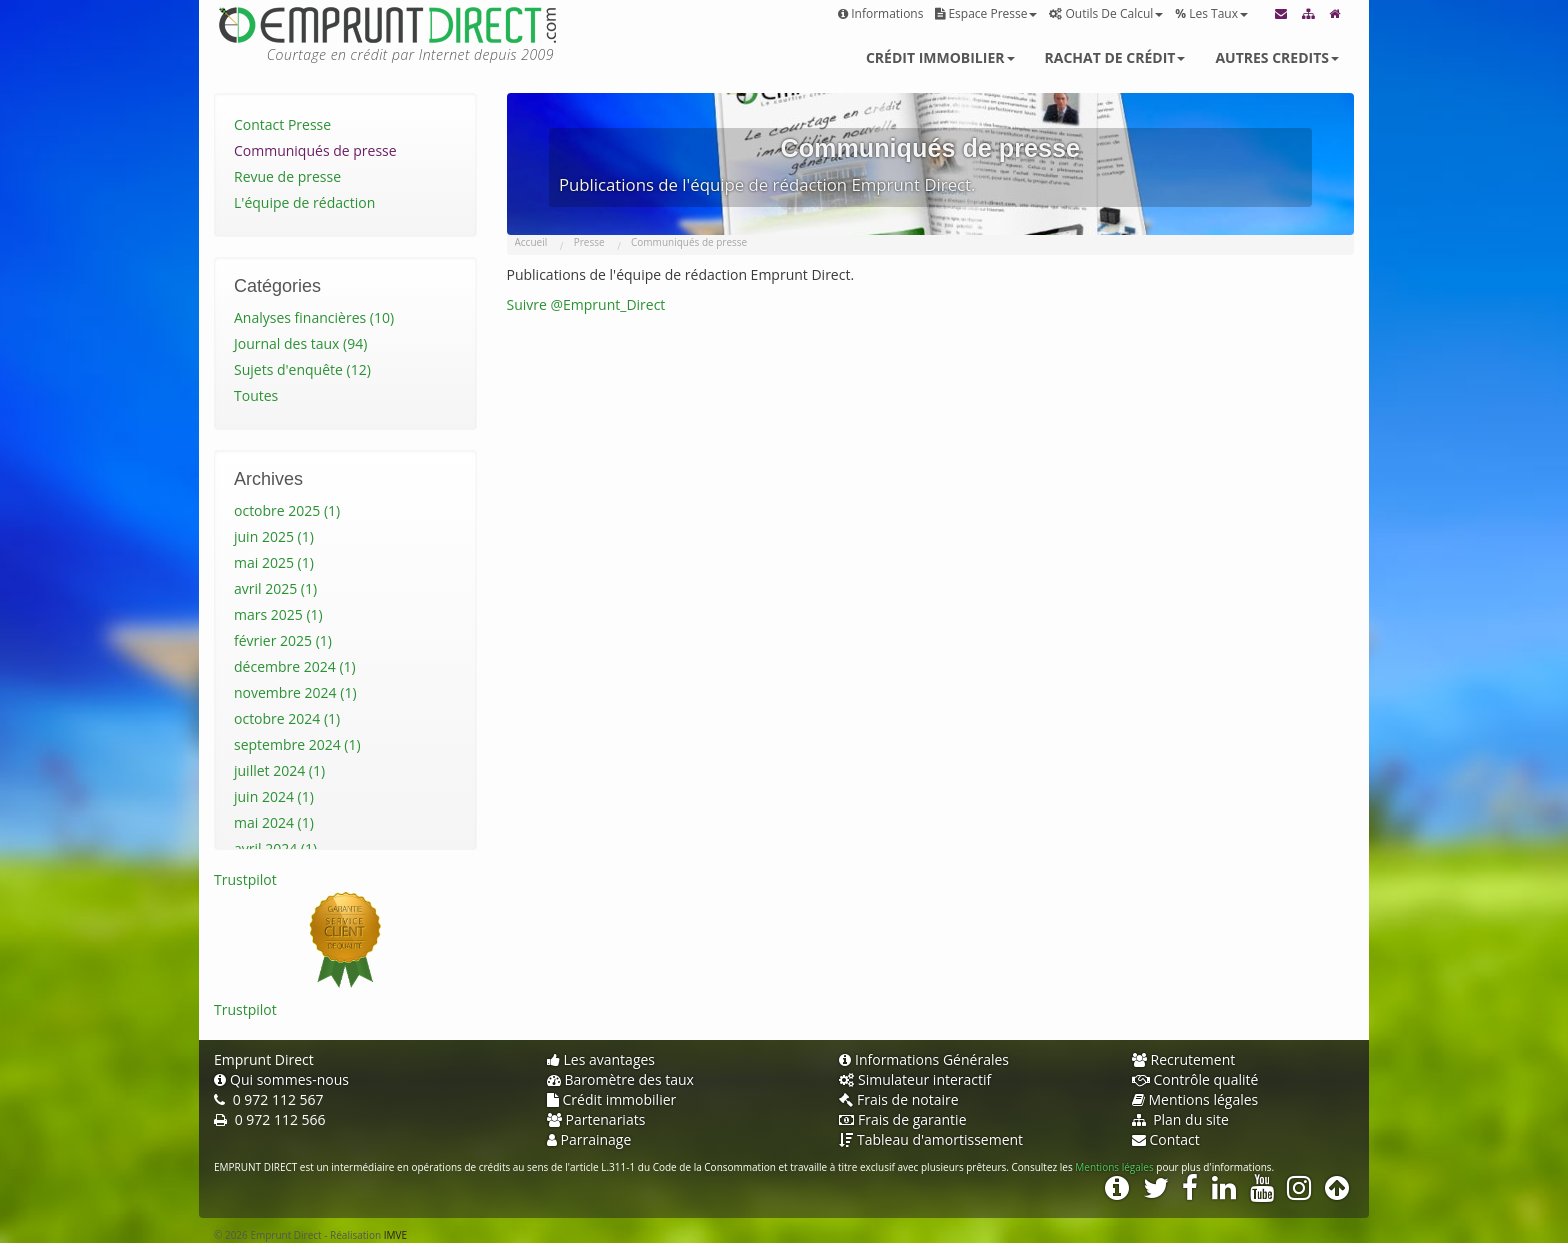 The height and width of the screenshot is (1243, 1568). Describe the element at coordinates (940, 57) in the screenshot. I see `Crédit immobilier` at that location.